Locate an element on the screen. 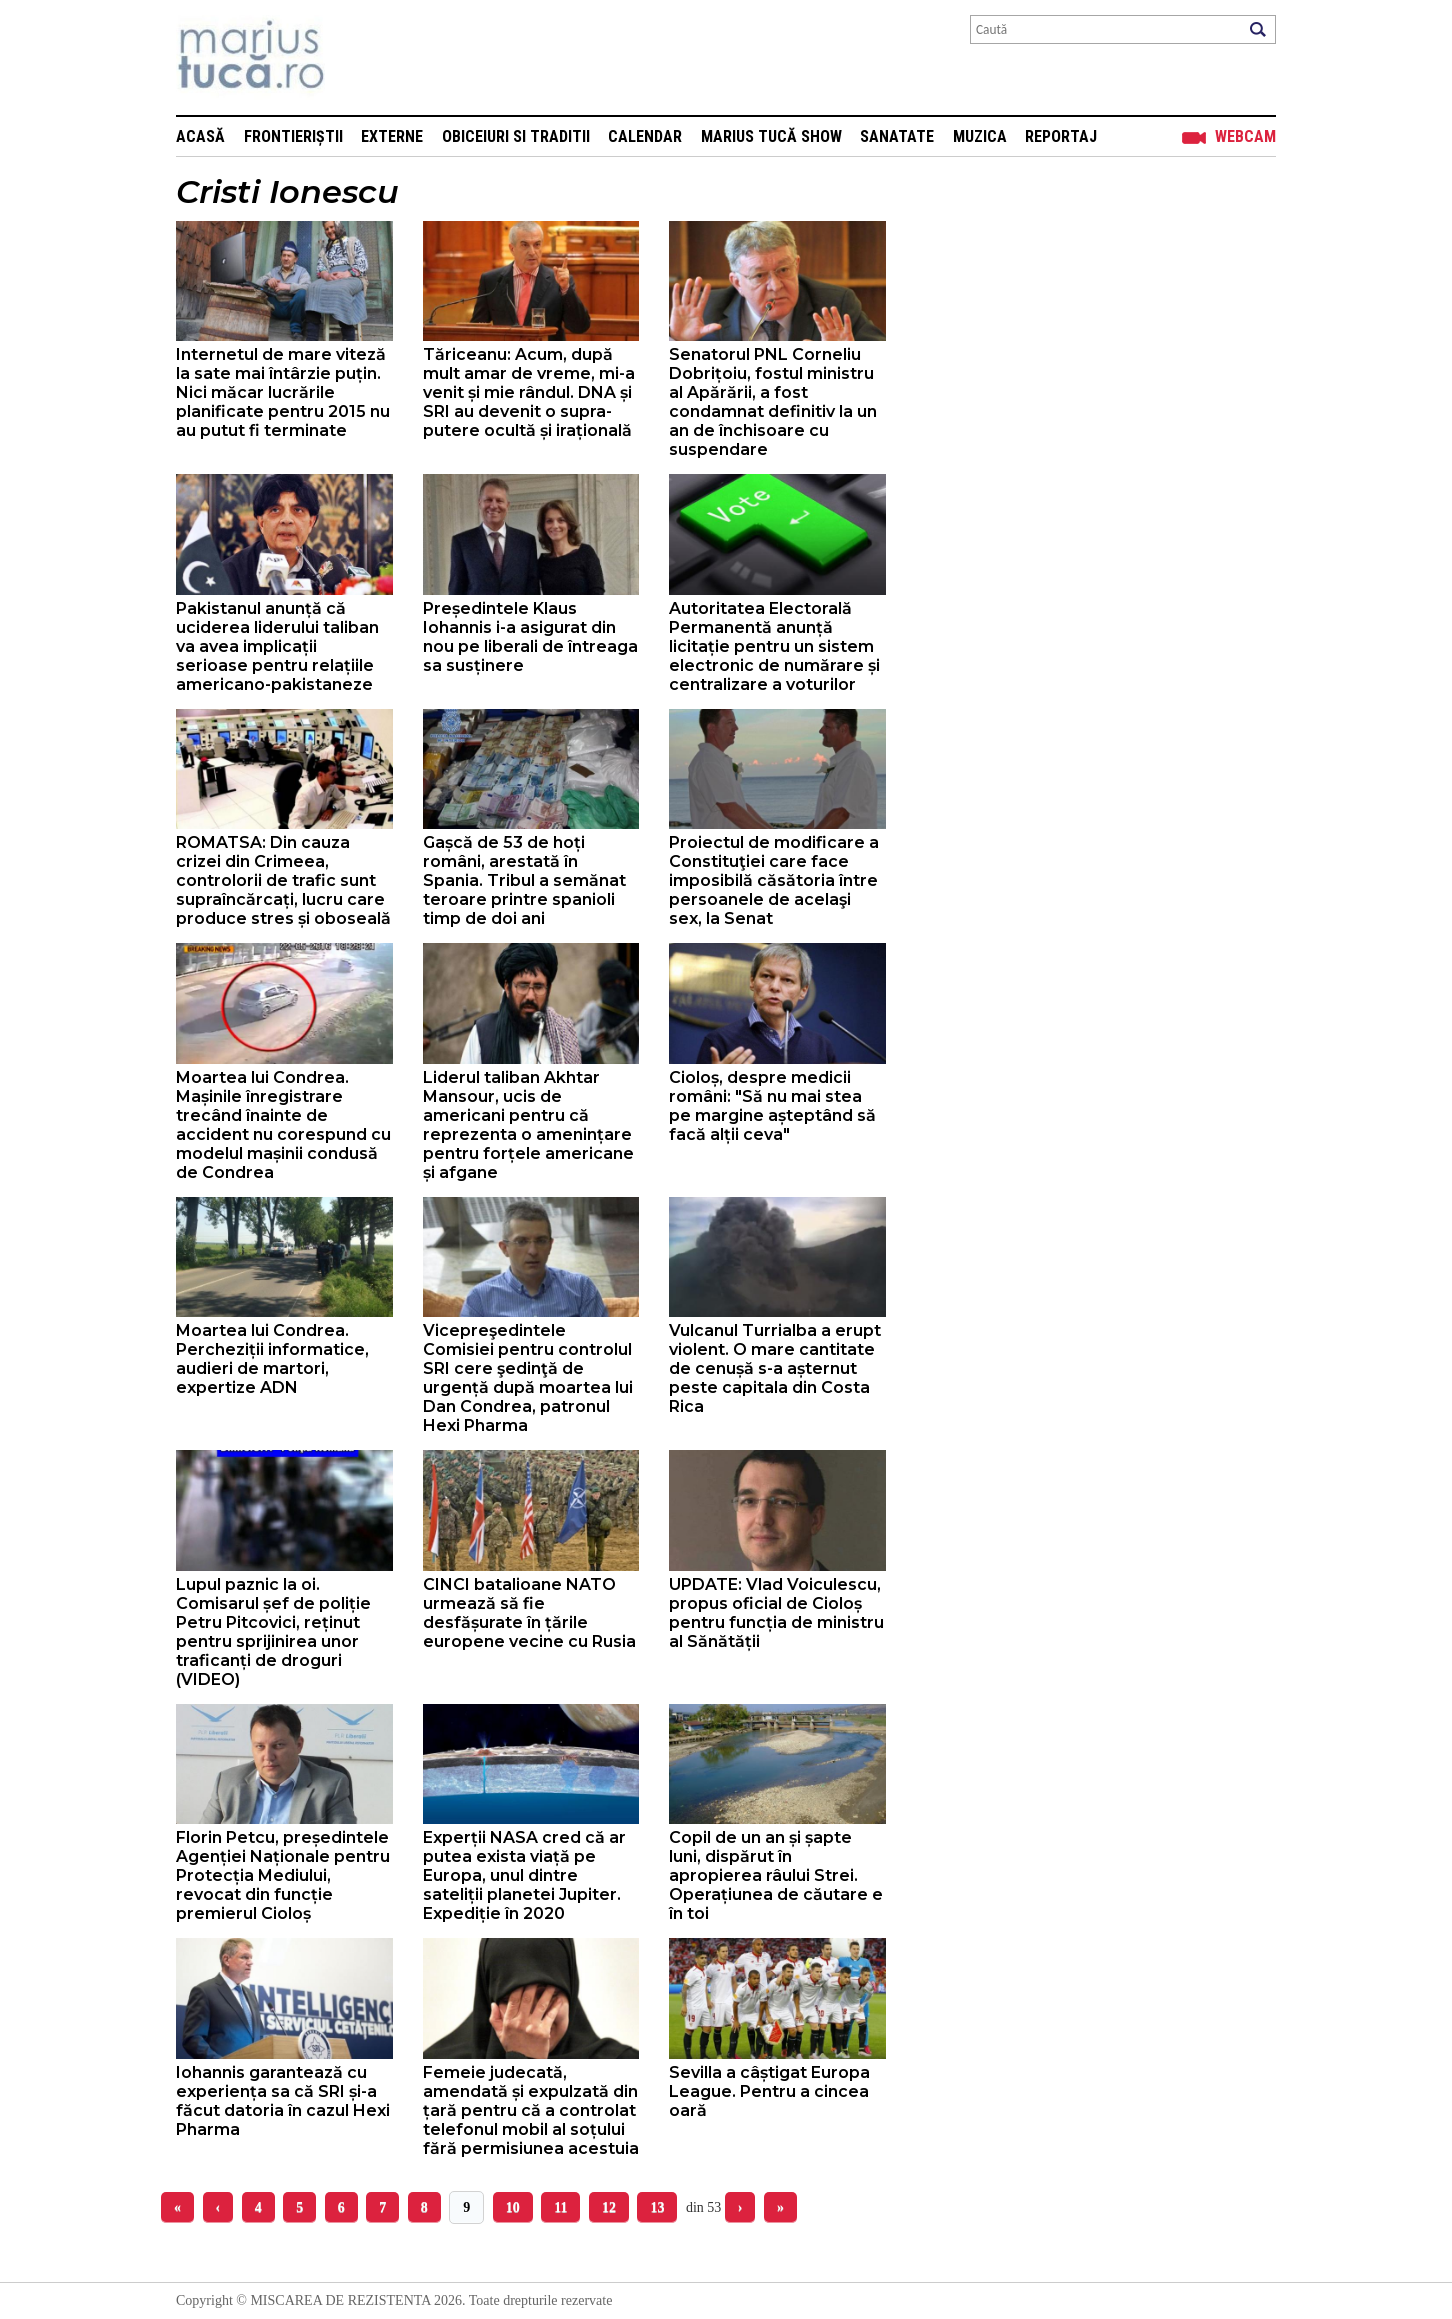  Externe is located at coordinates (392, 136).